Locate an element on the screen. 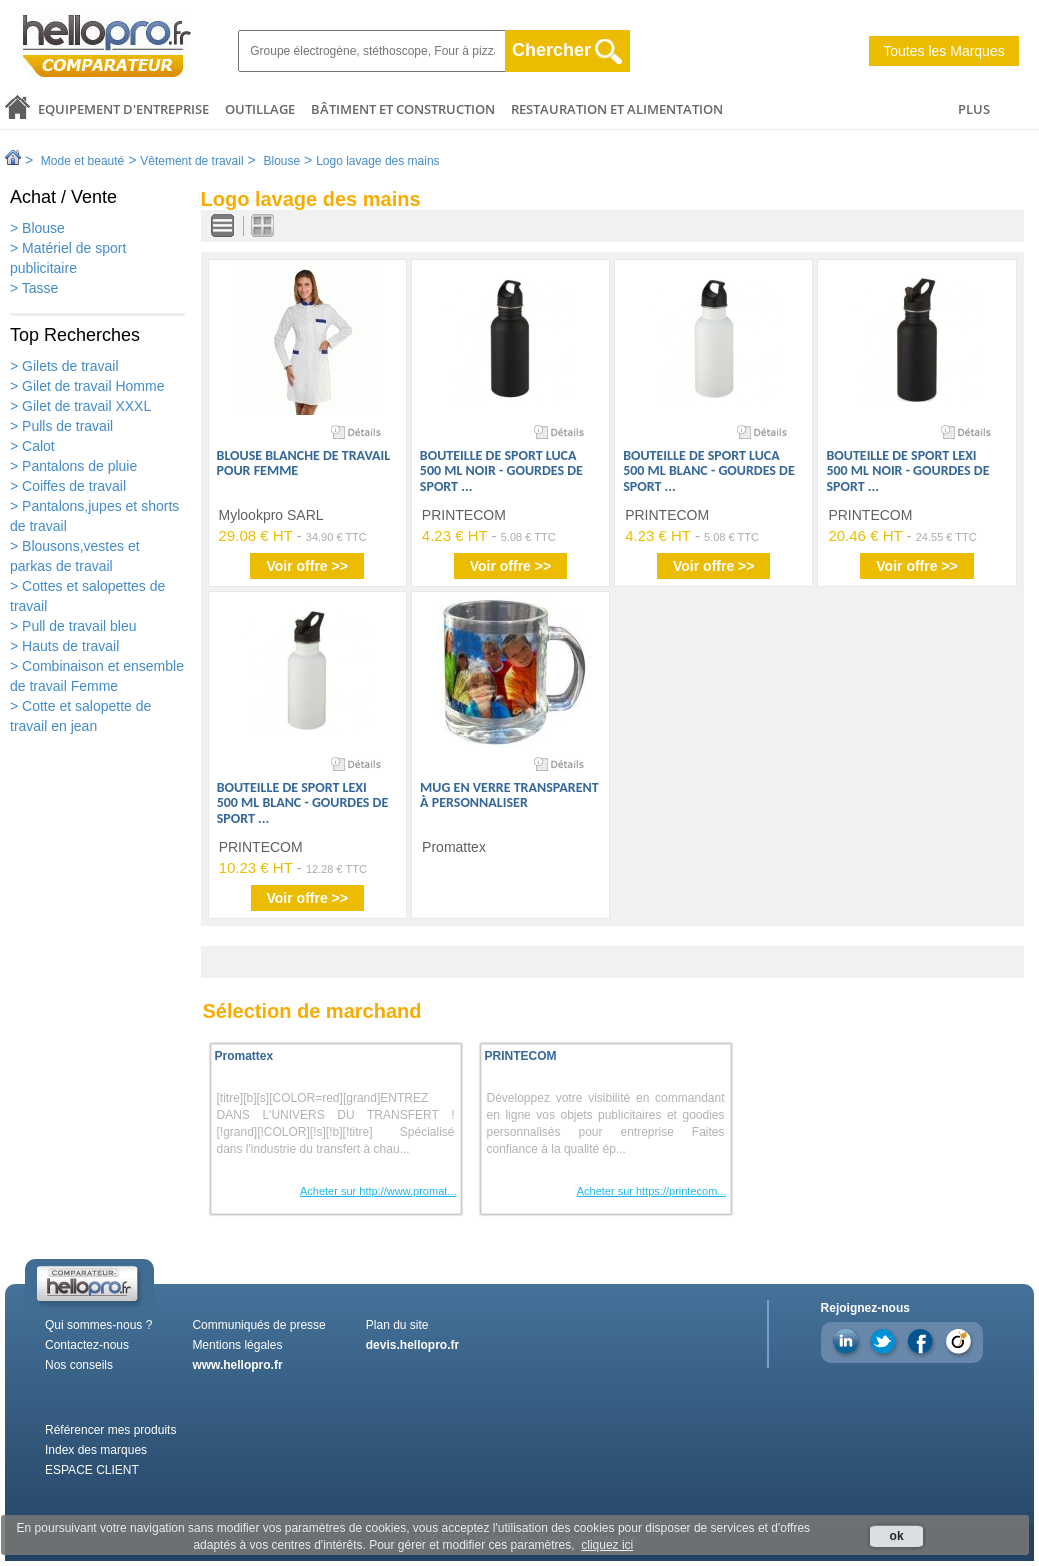 The width and height of the screenshot is (1039, 1566). Equipement d'entreprise is located at coordinates (123, 109).